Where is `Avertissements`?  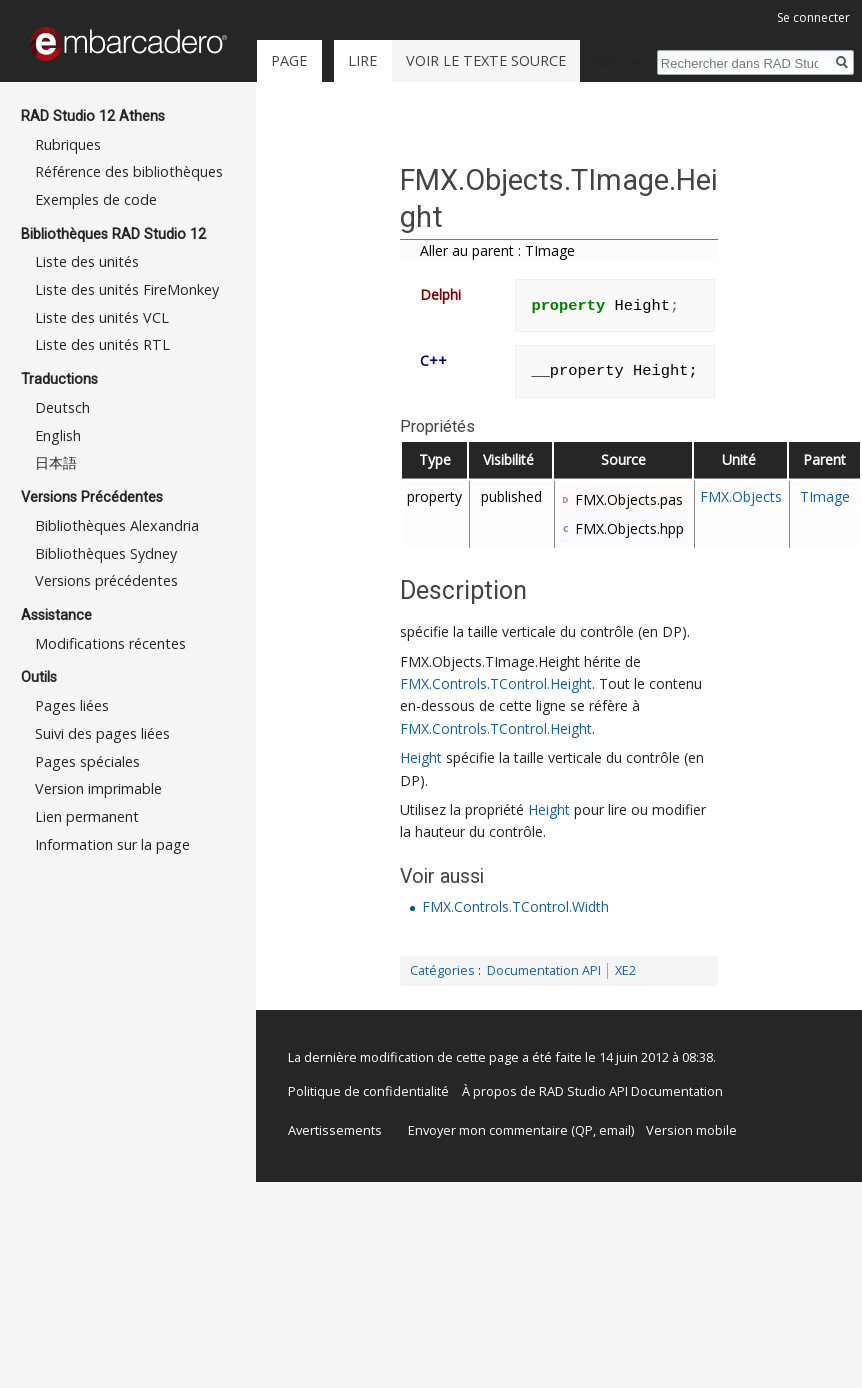 Avertissements is located at coordinates (335, 1130).